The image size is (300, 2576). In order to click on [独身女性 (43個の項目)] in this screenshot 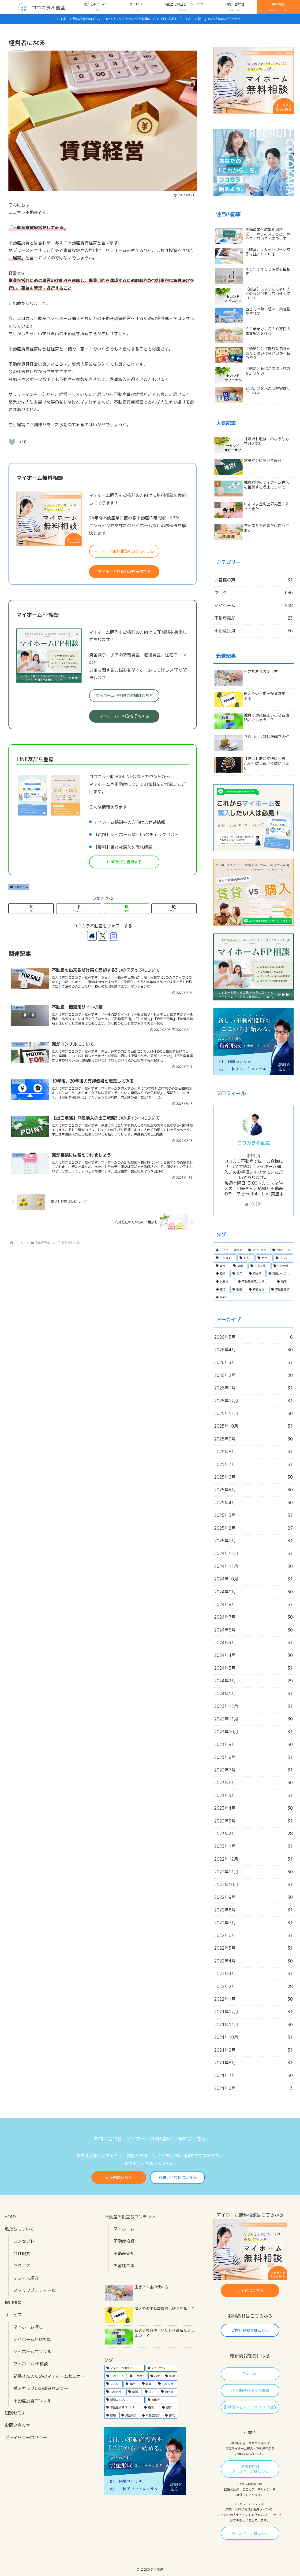, I will do `click(259, 1265)`.